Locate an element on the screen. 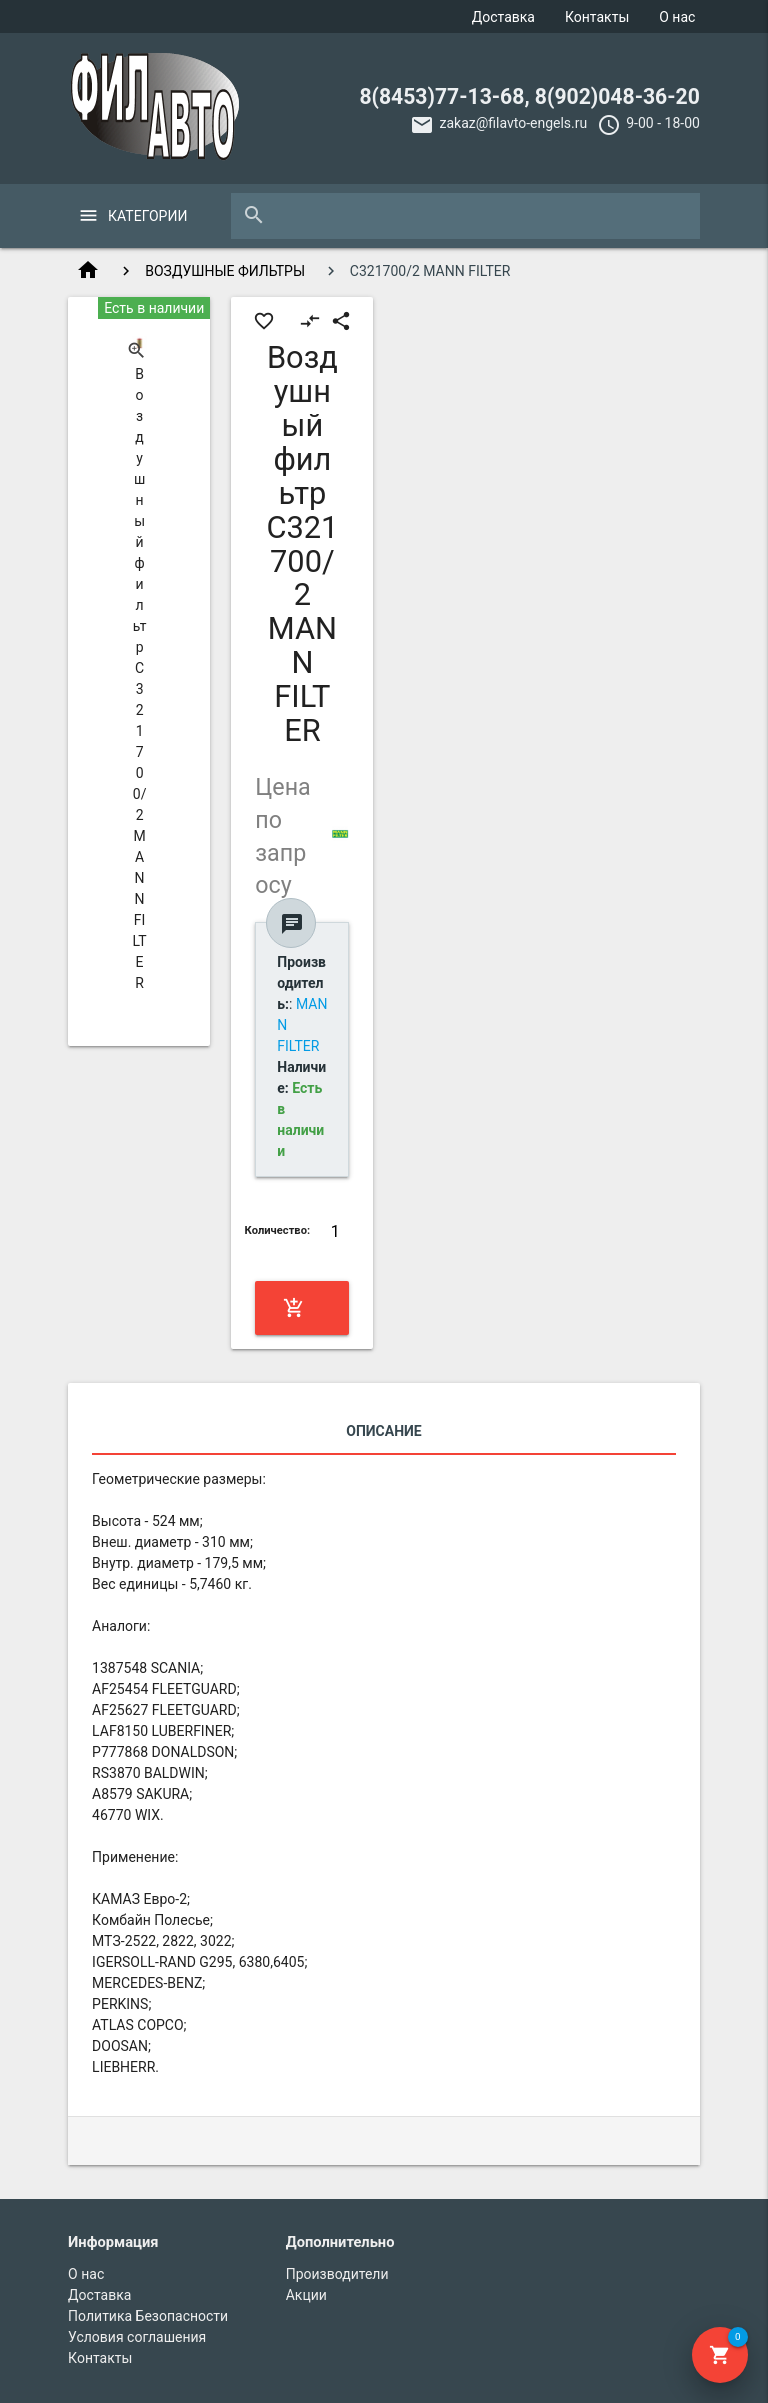 The width and height of the screenshot is (768, 2403). compare_arrows is located at coordinates (310, 321).